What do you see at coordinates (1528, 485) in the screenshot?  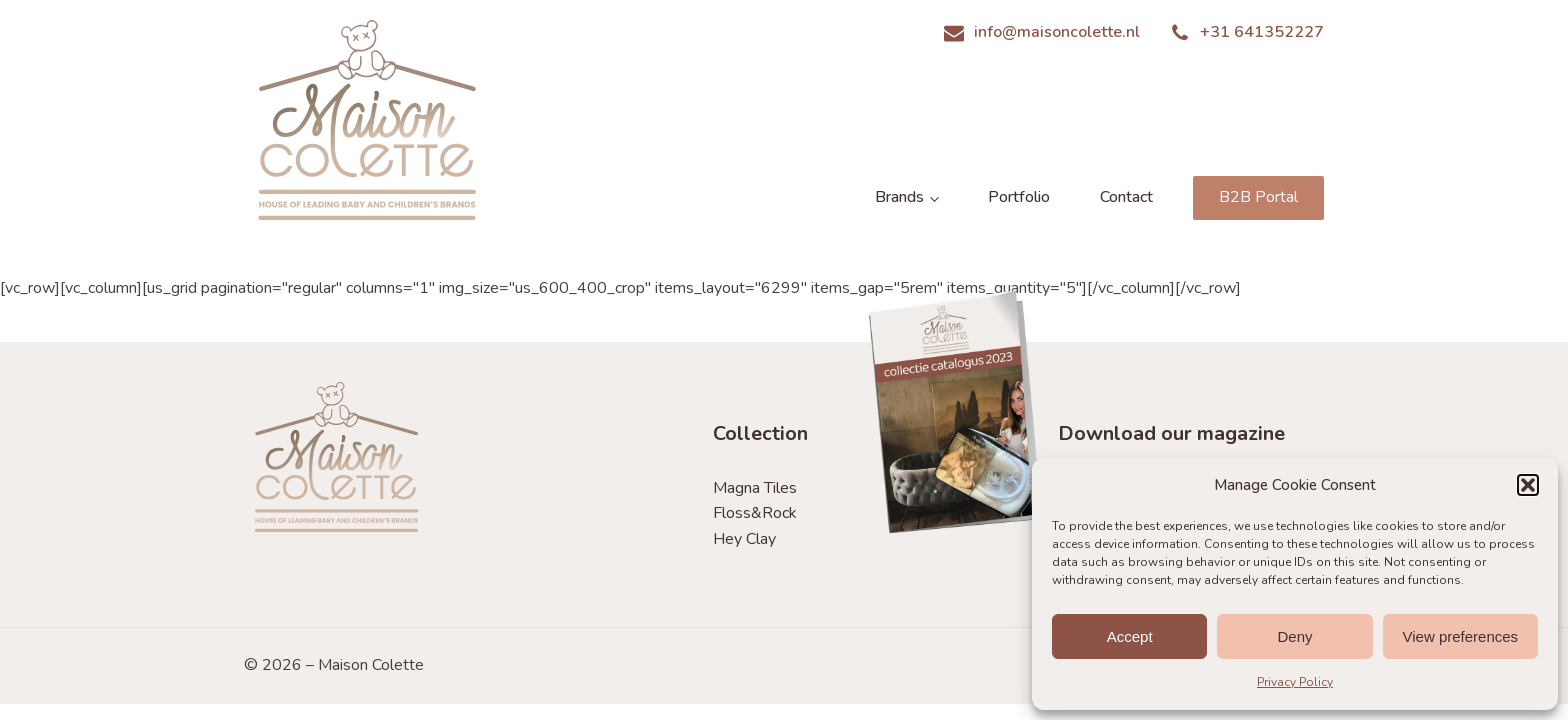 I see `[button]` at bounding box center [1528, 485].